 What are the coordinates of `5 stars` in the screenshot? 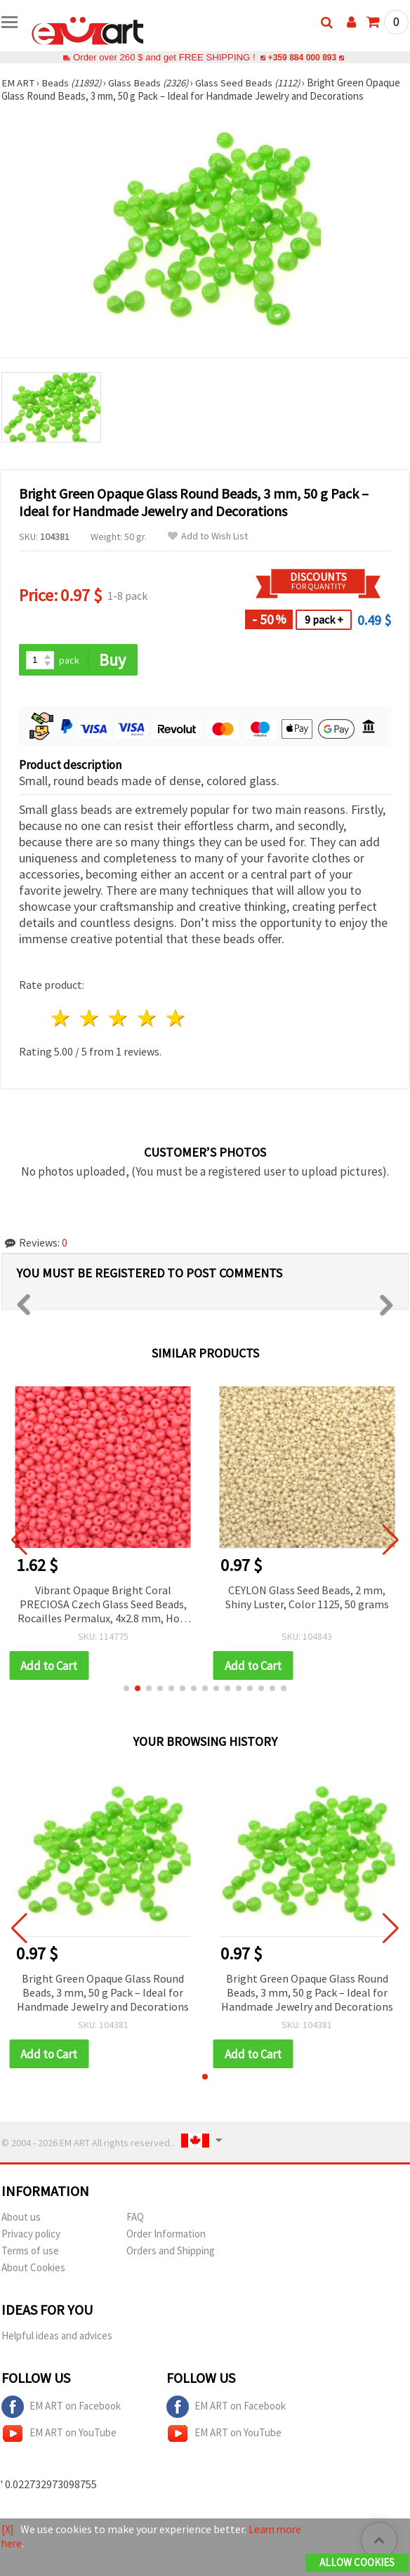 It's located at (175, 1018).